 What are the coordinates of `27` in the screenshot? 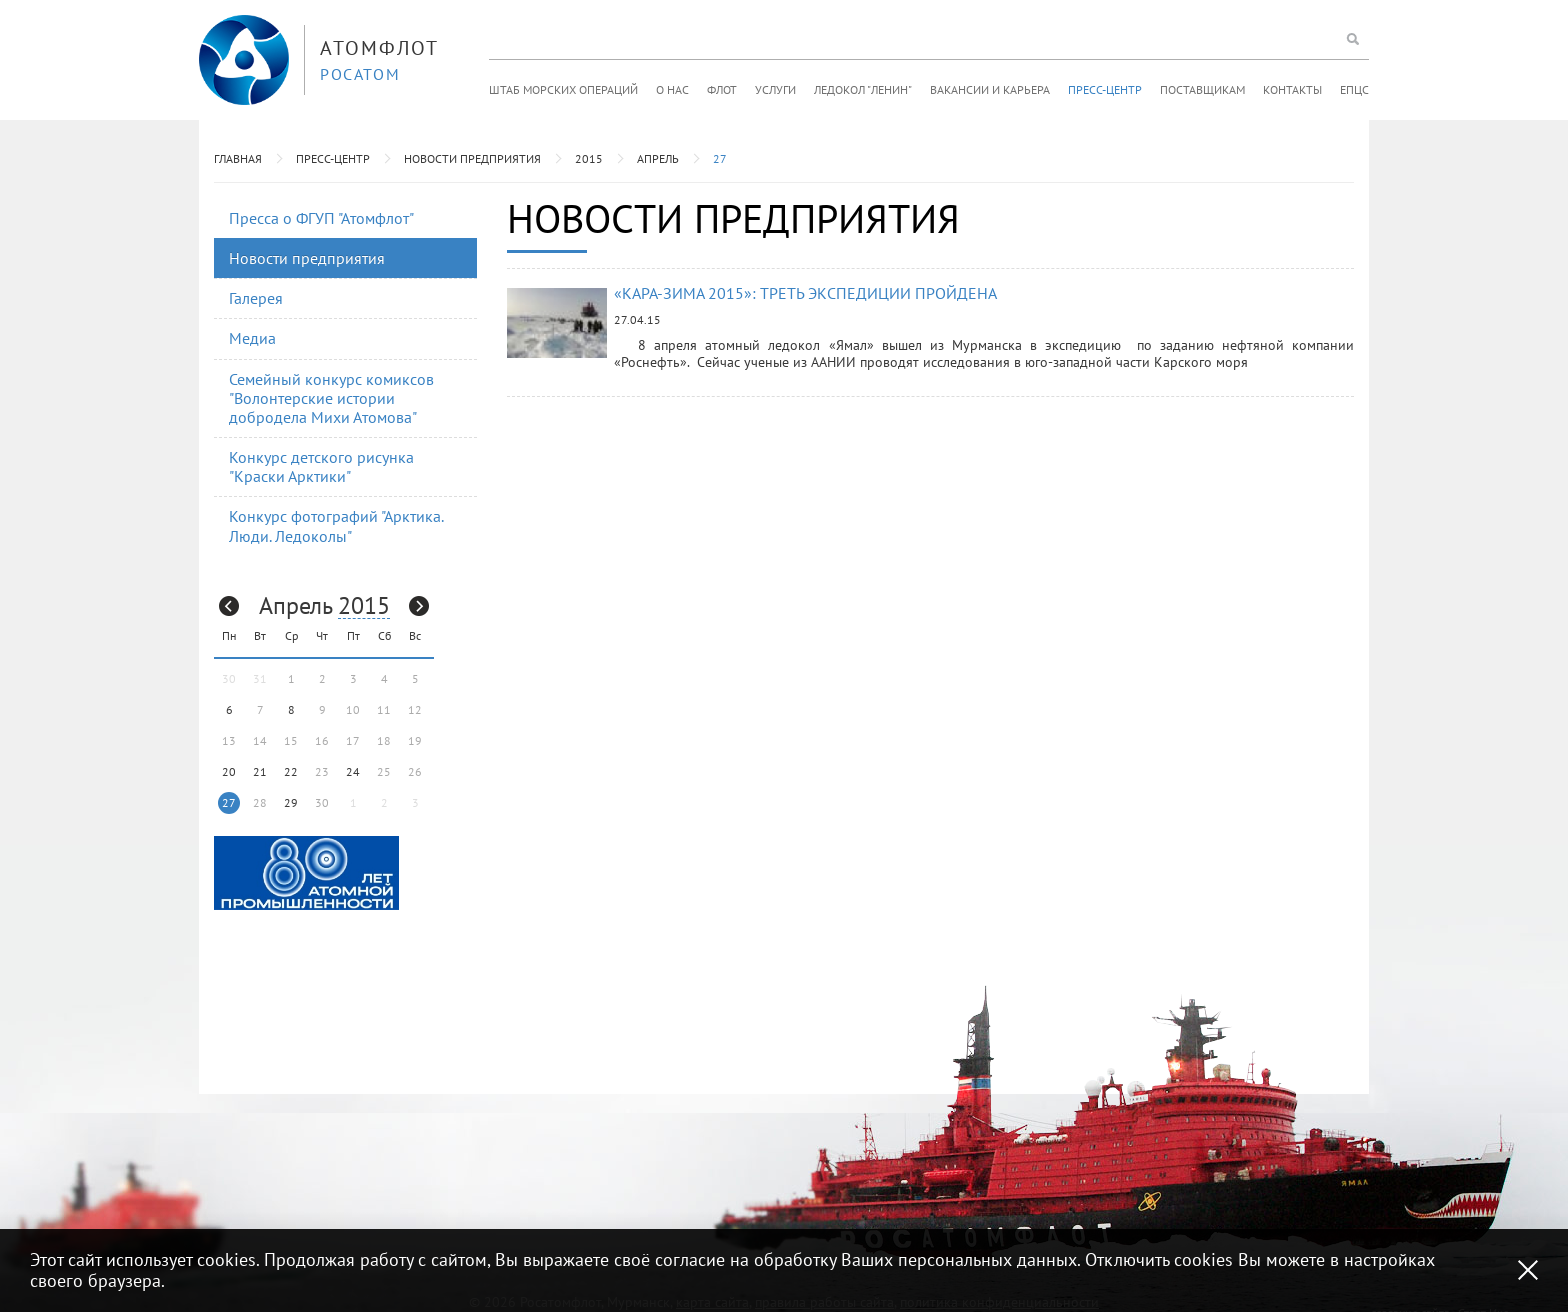 It's located at (720, 158).